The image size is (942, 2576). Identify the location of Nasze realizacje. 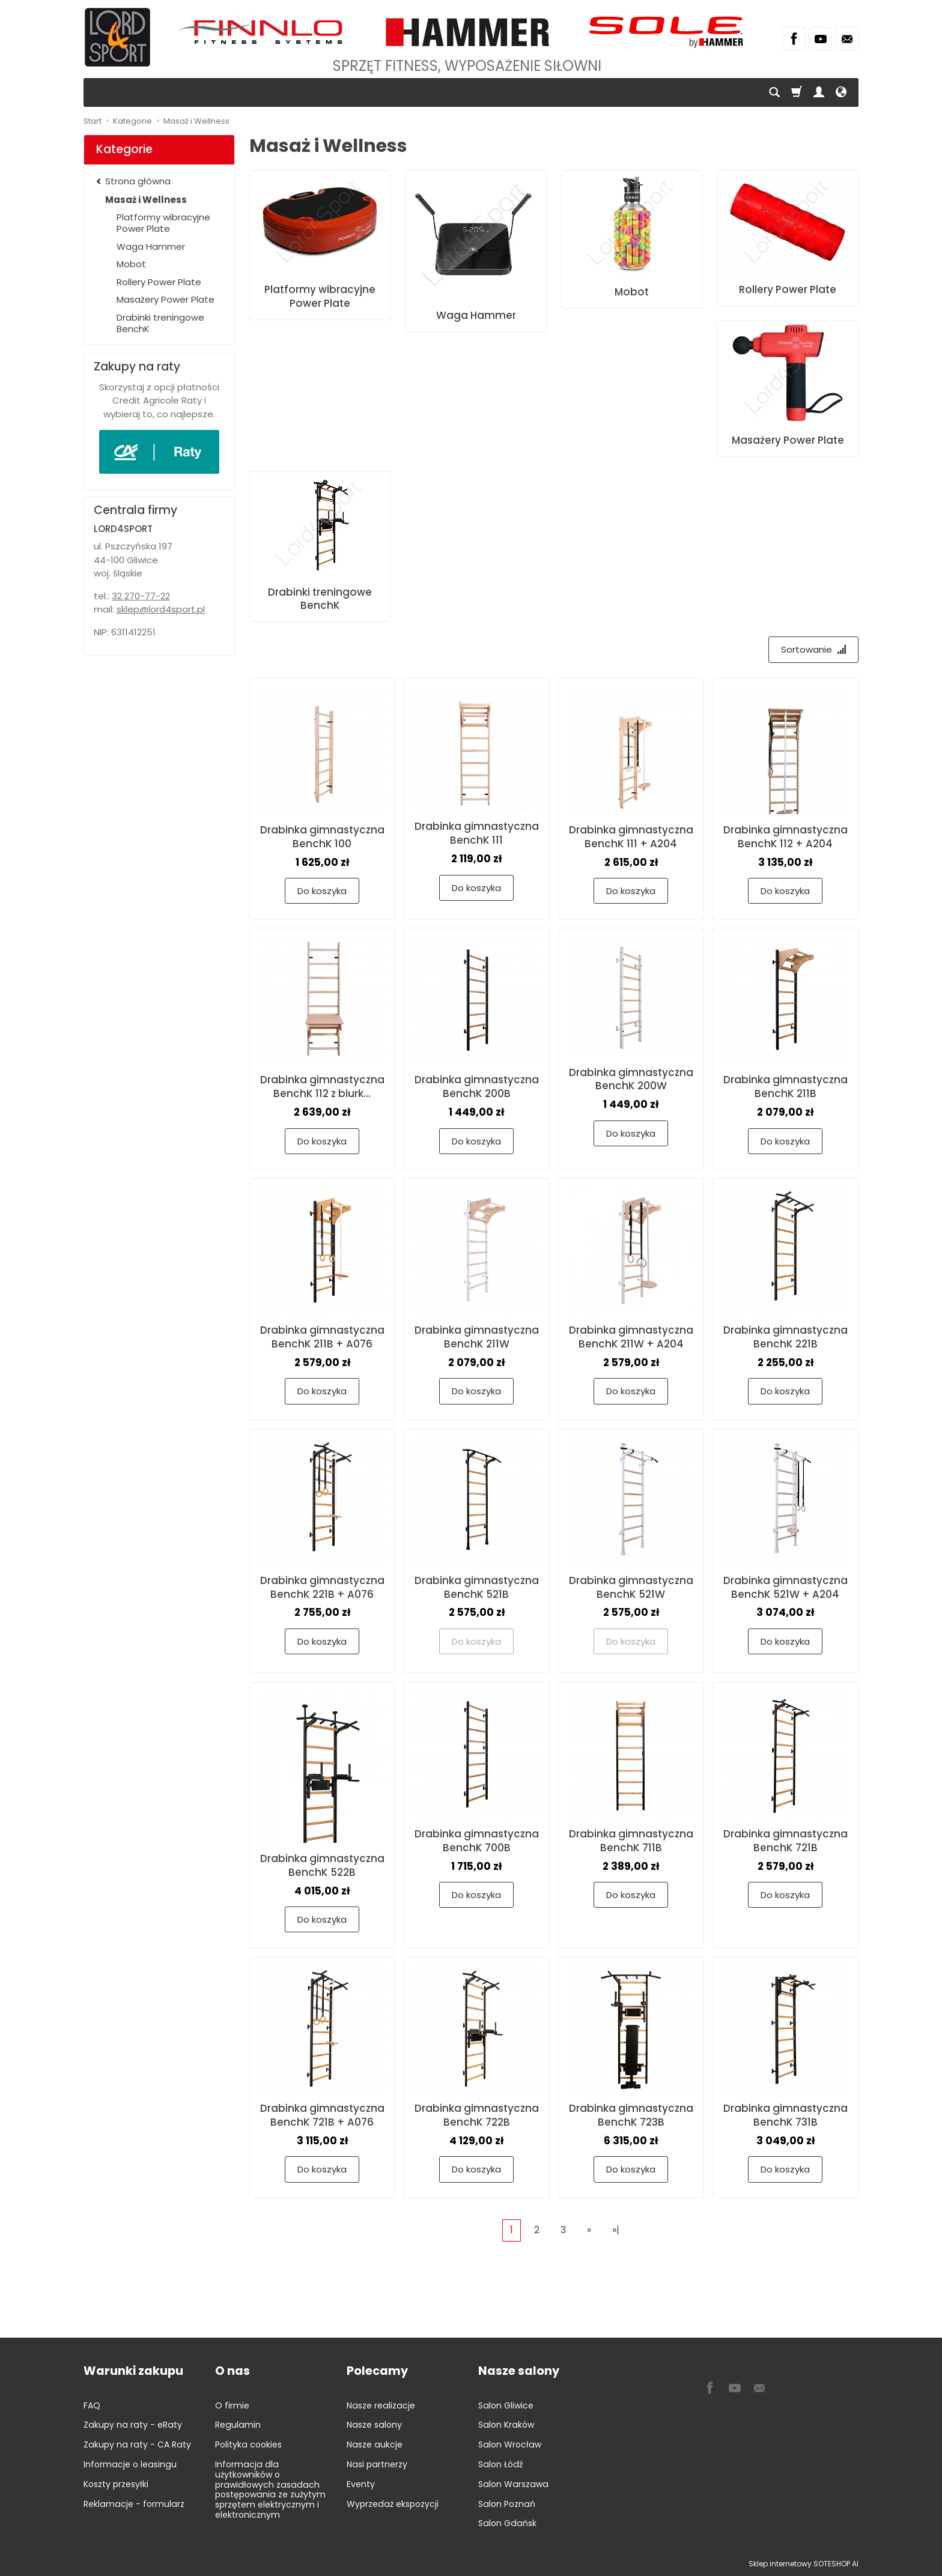
(381, 2405).